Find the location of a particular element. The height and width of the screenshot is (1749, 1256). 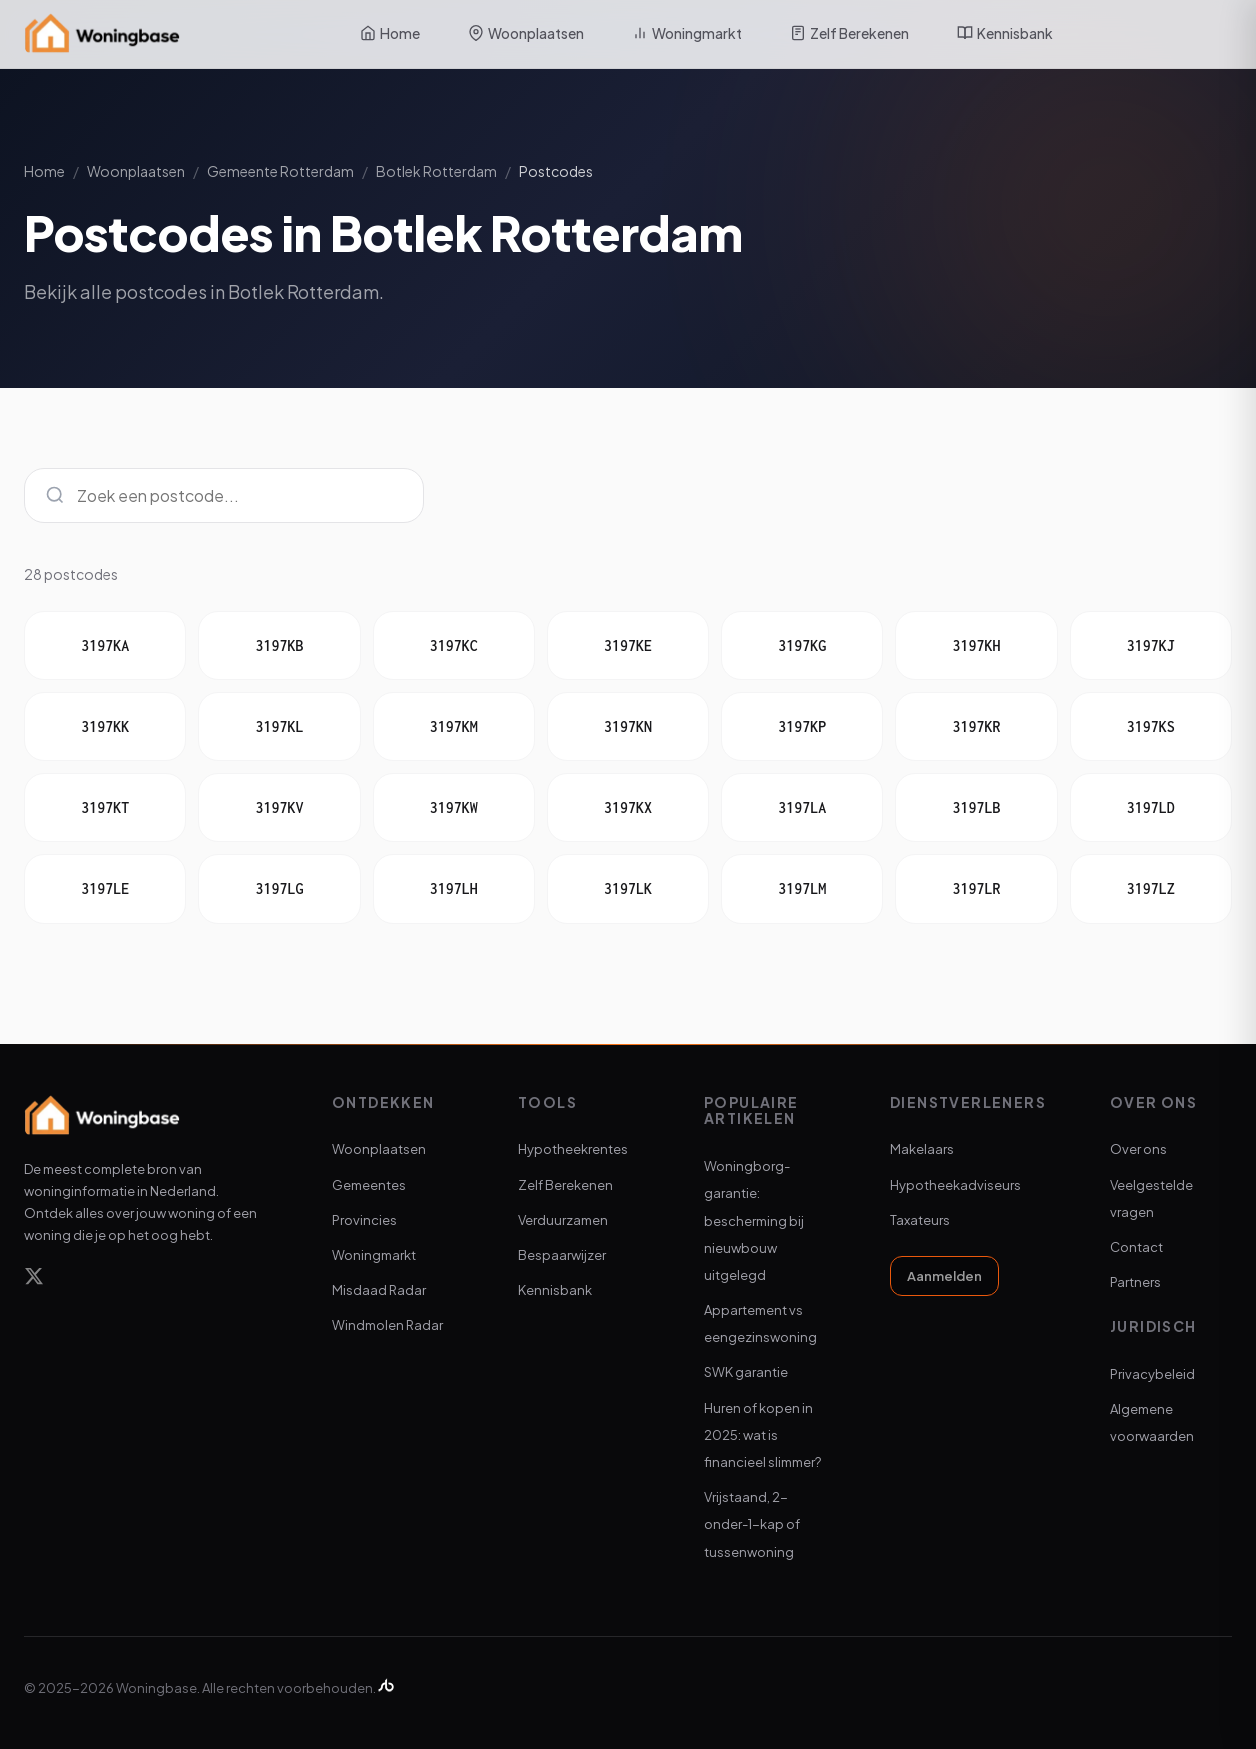

3197LA is located at coordinates (802, 807).